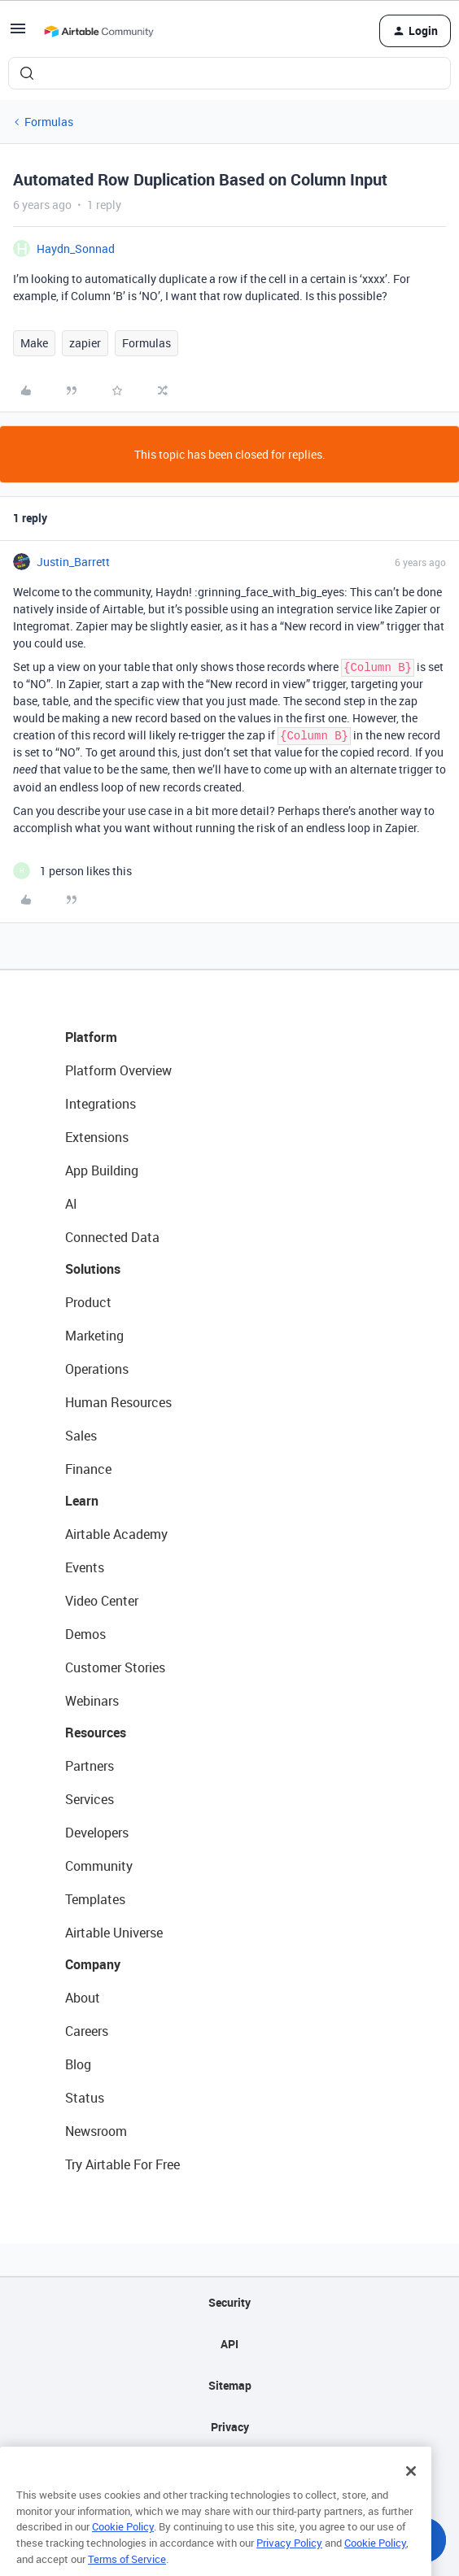  I want to click on [Close], so click(411, 2493).